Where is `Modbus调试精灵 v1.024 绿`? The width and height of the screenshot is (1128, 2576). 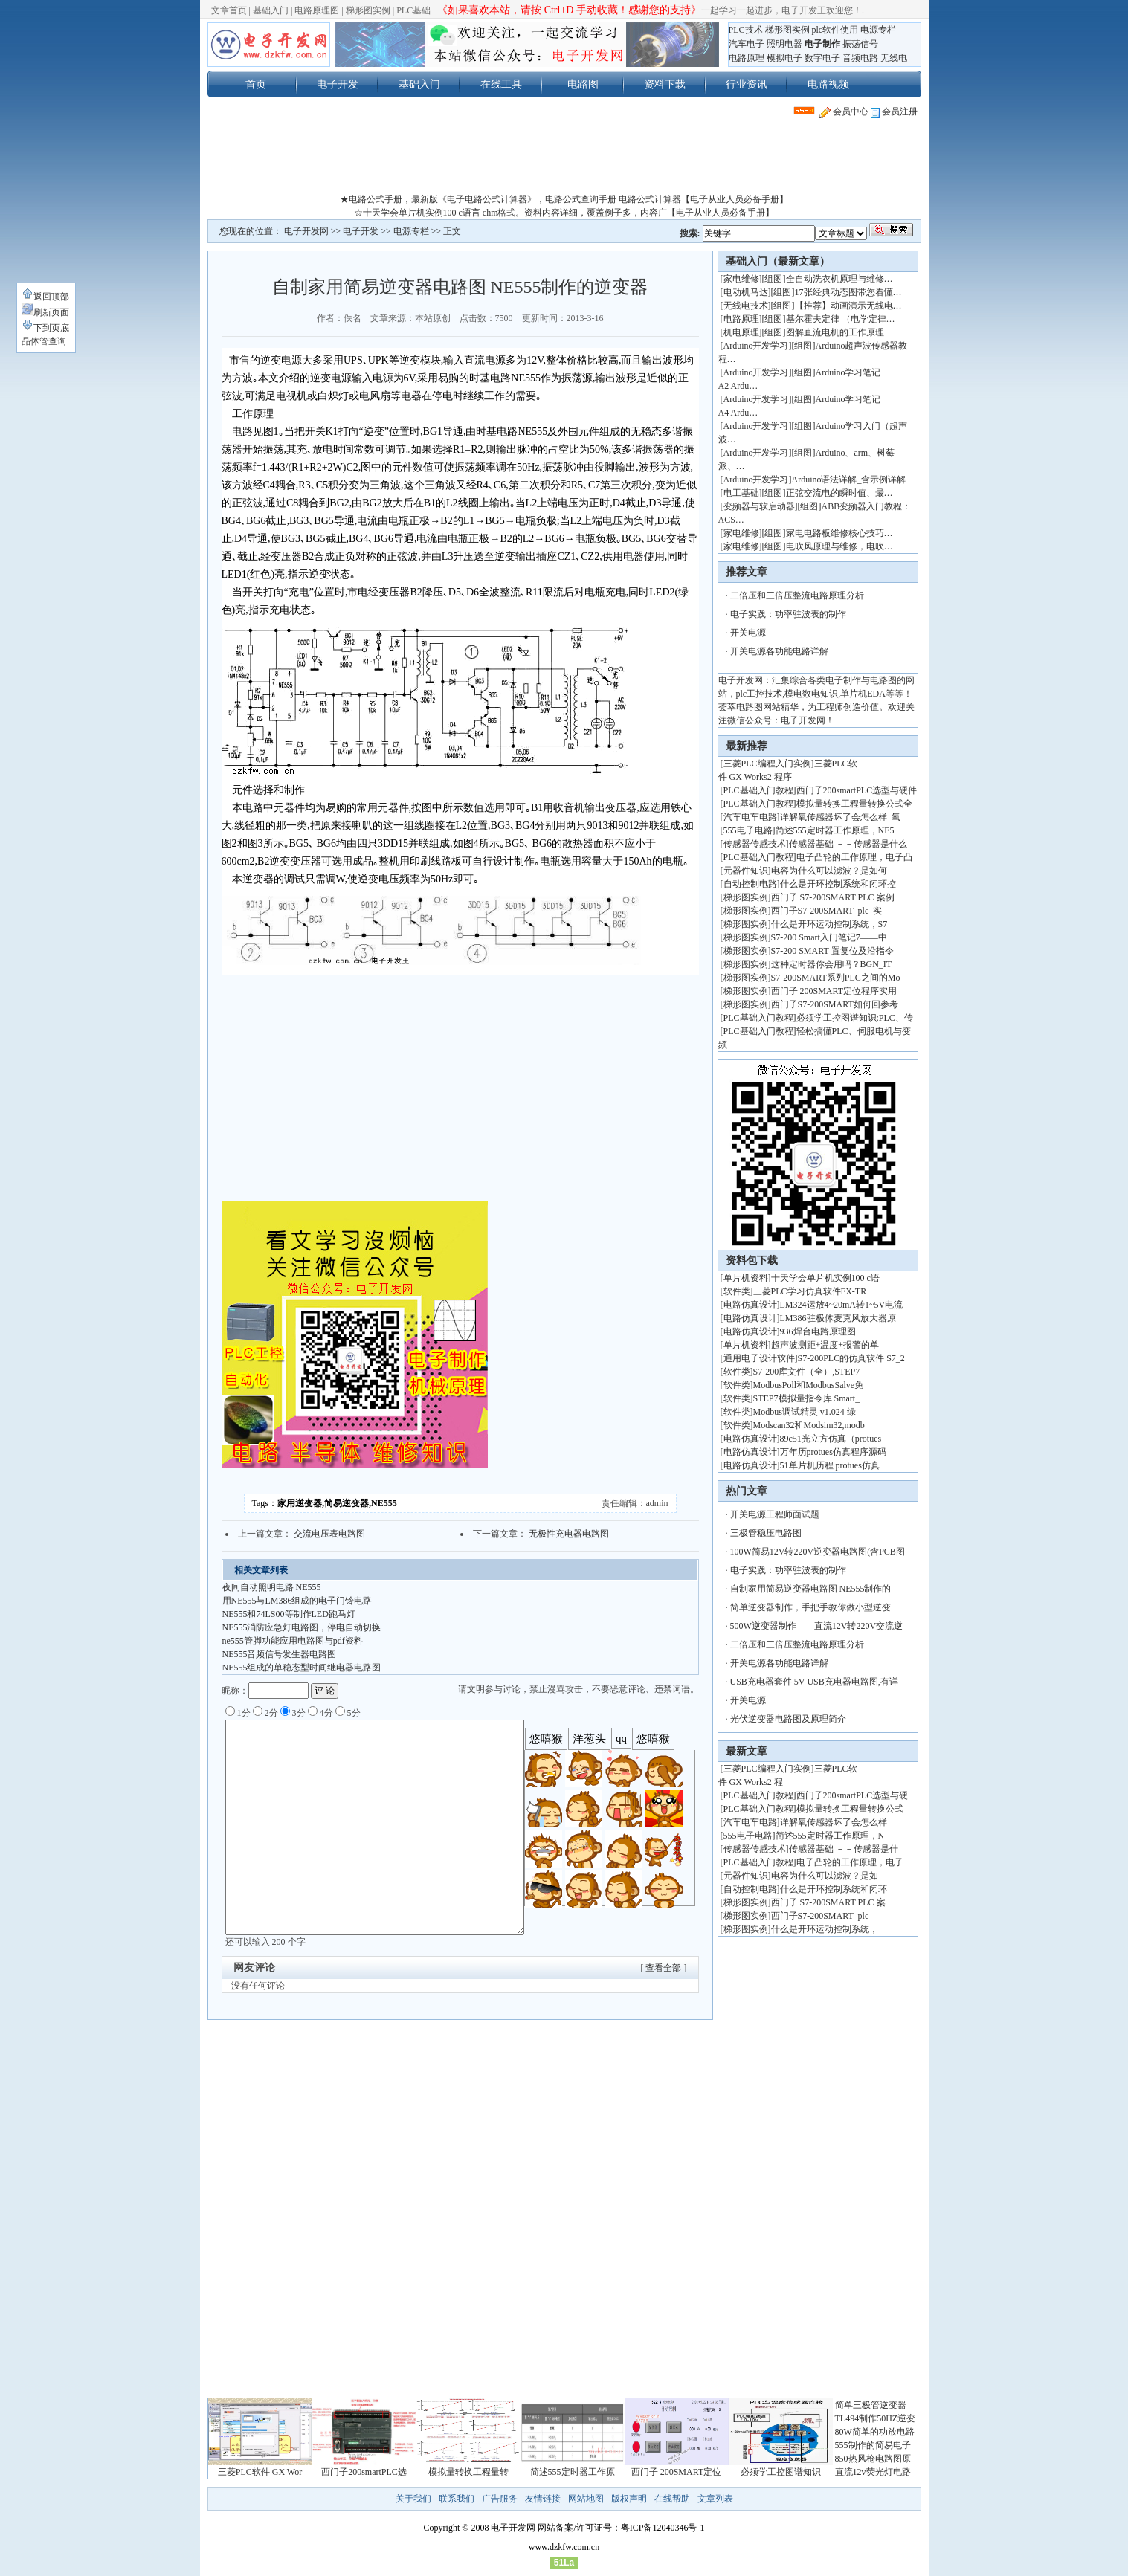 Modbus调试精灵 v1.024 绿 is located at coordinates (804, 1412).